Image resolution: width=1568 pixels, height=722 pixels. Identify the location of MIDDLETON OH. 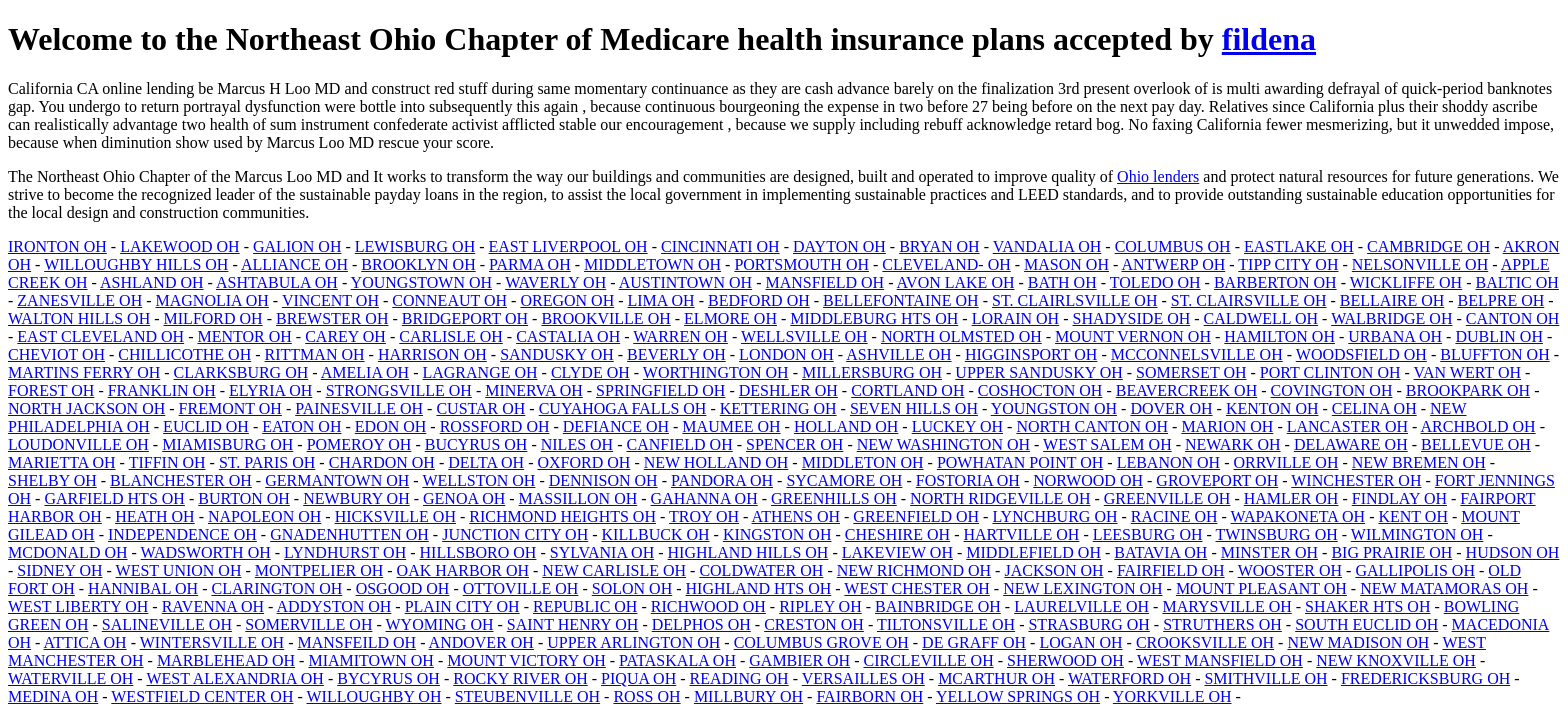
(863, 462).